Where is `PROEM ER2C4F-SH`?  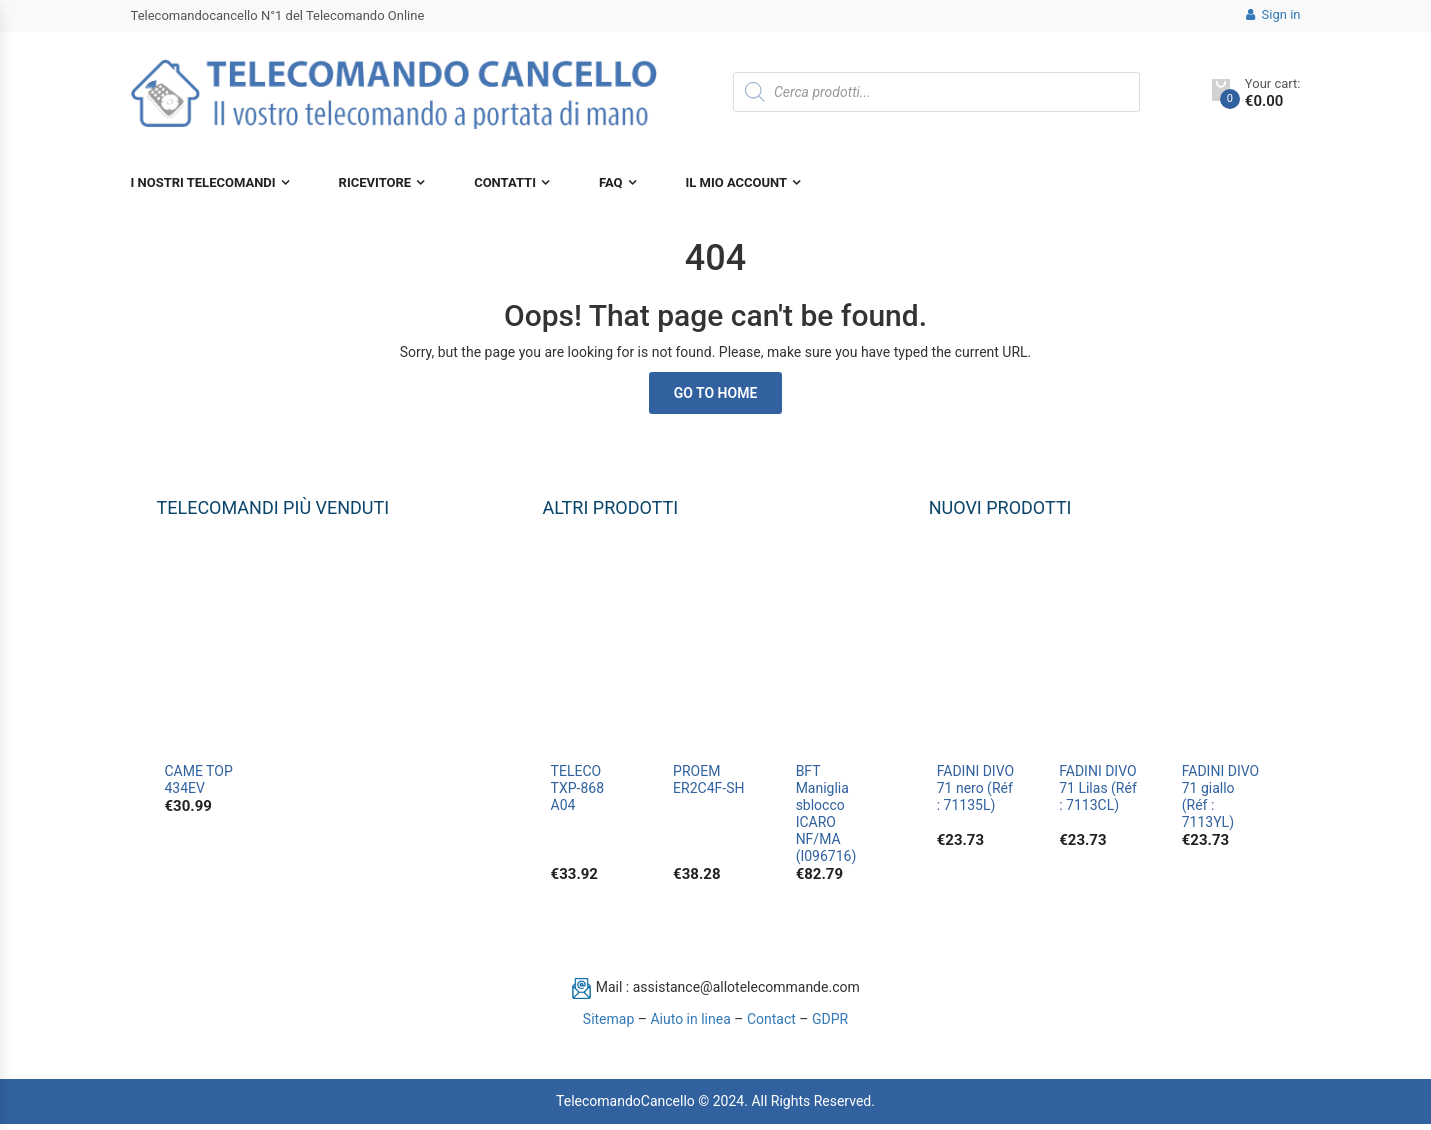 PROEM ER2C4F-SH is located at coordinates (708, 779).